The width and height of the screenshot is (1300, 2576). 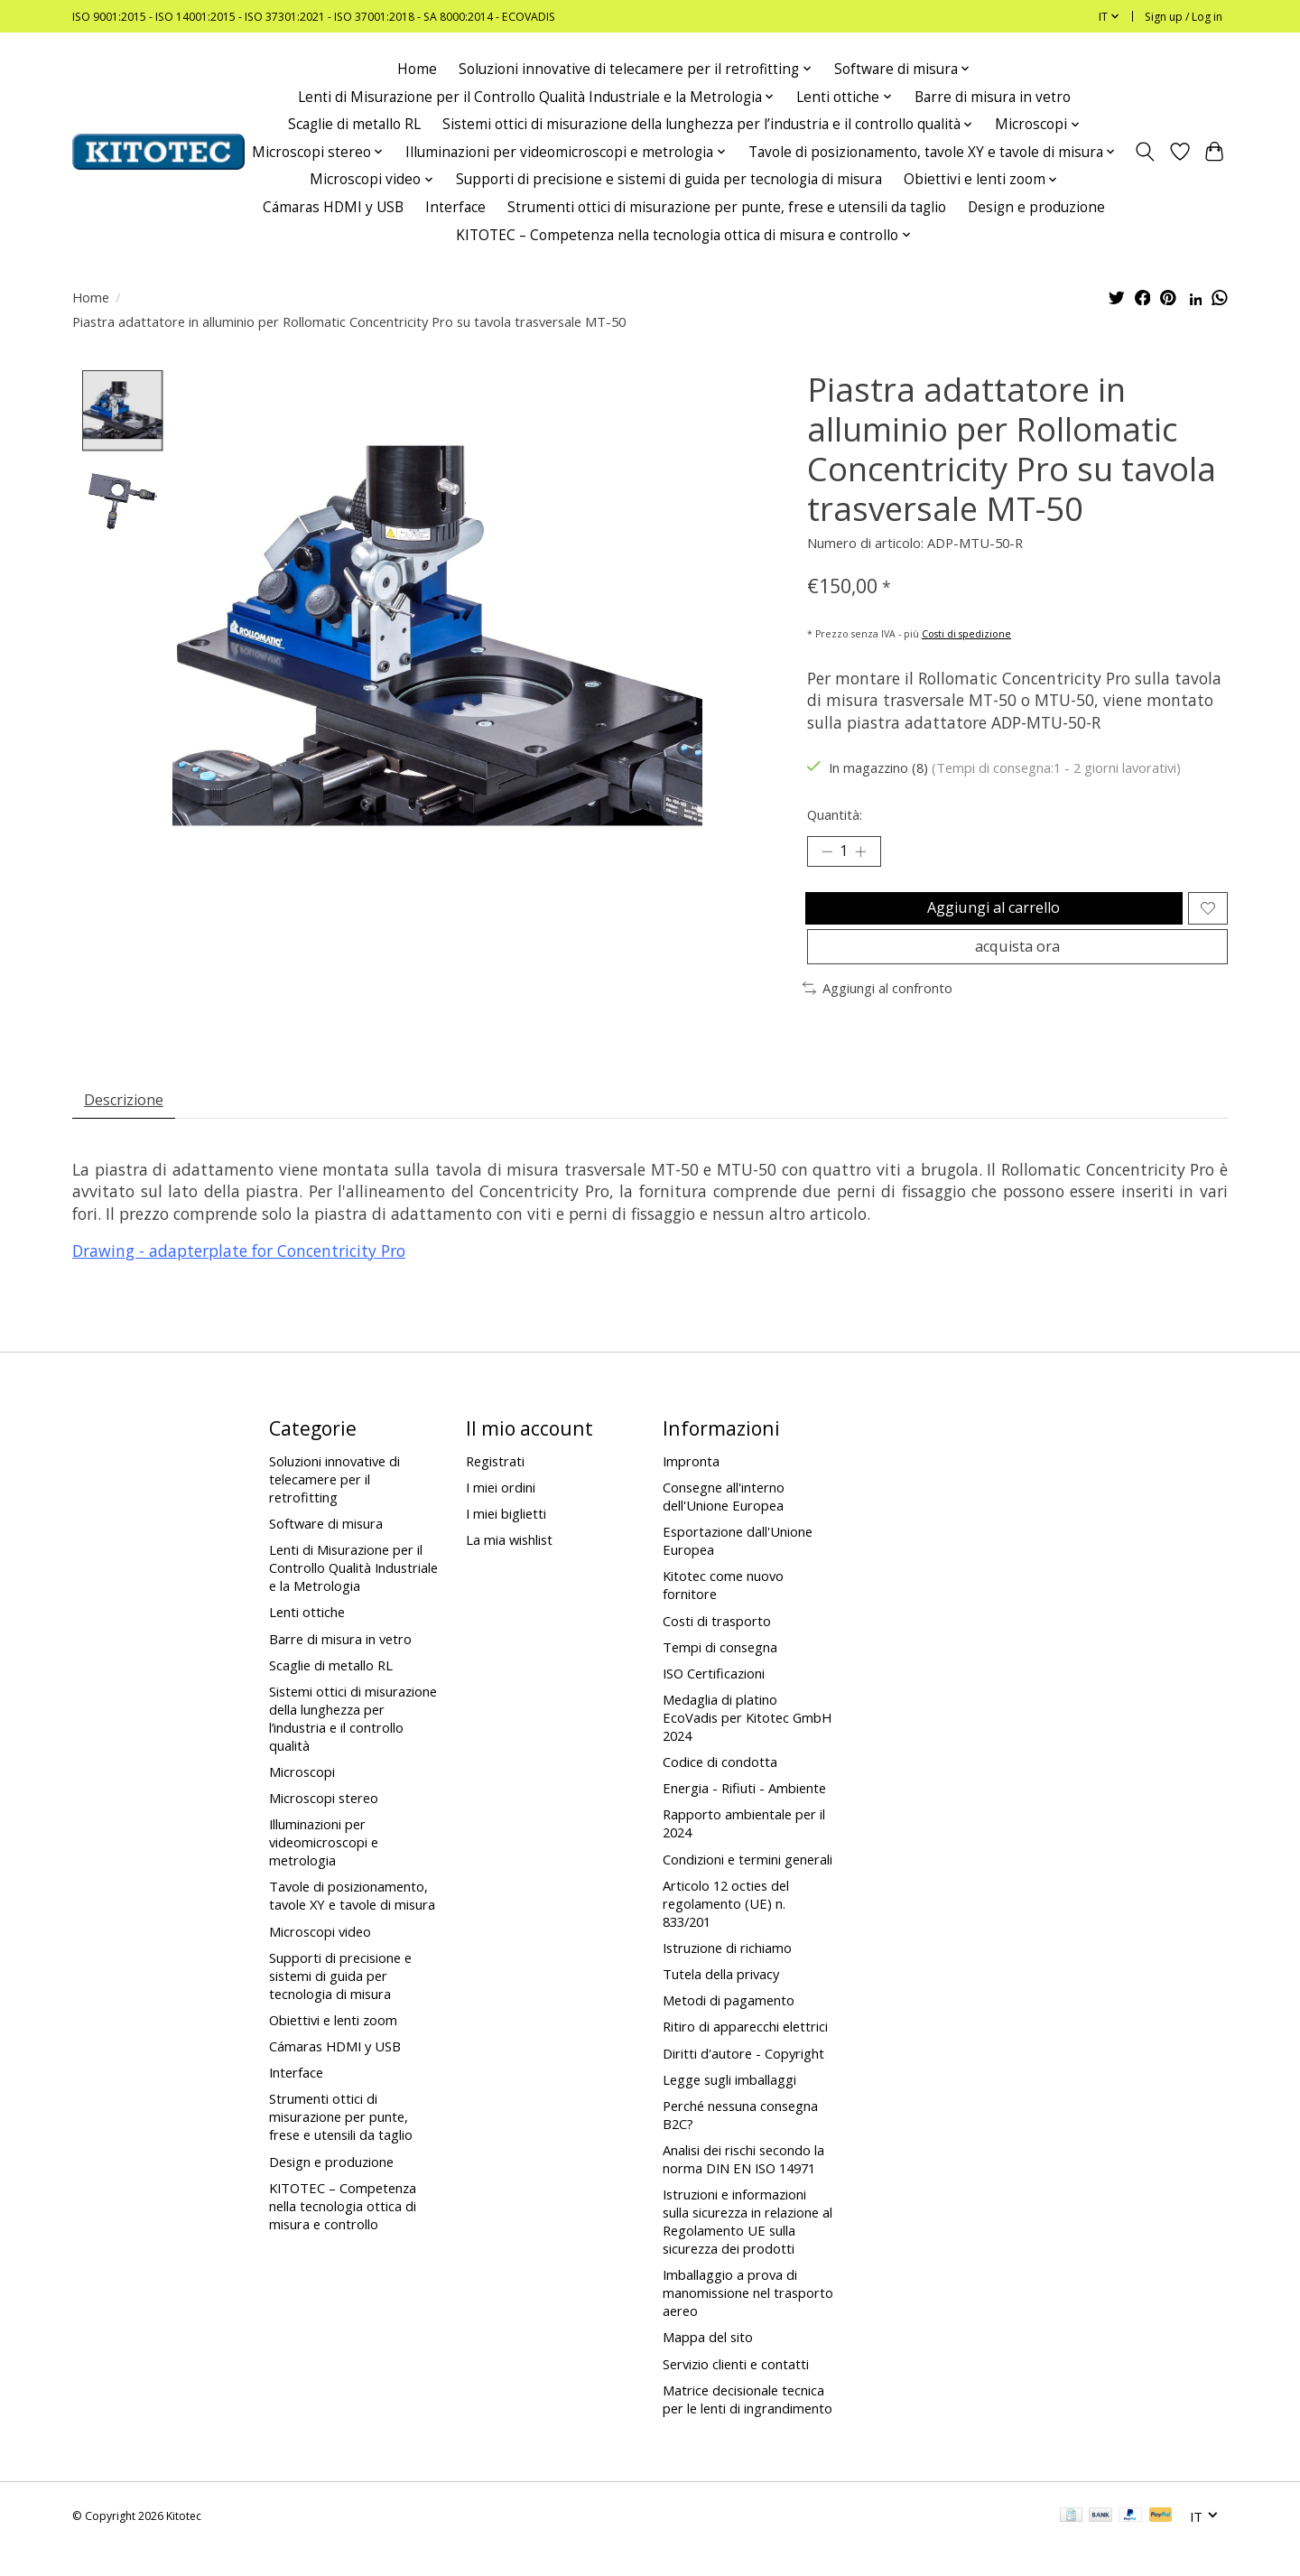 What do you see at coordinates (1036, 207) in the screenshot?
I see `Design e produzione` at bounding box center [1036, 207].